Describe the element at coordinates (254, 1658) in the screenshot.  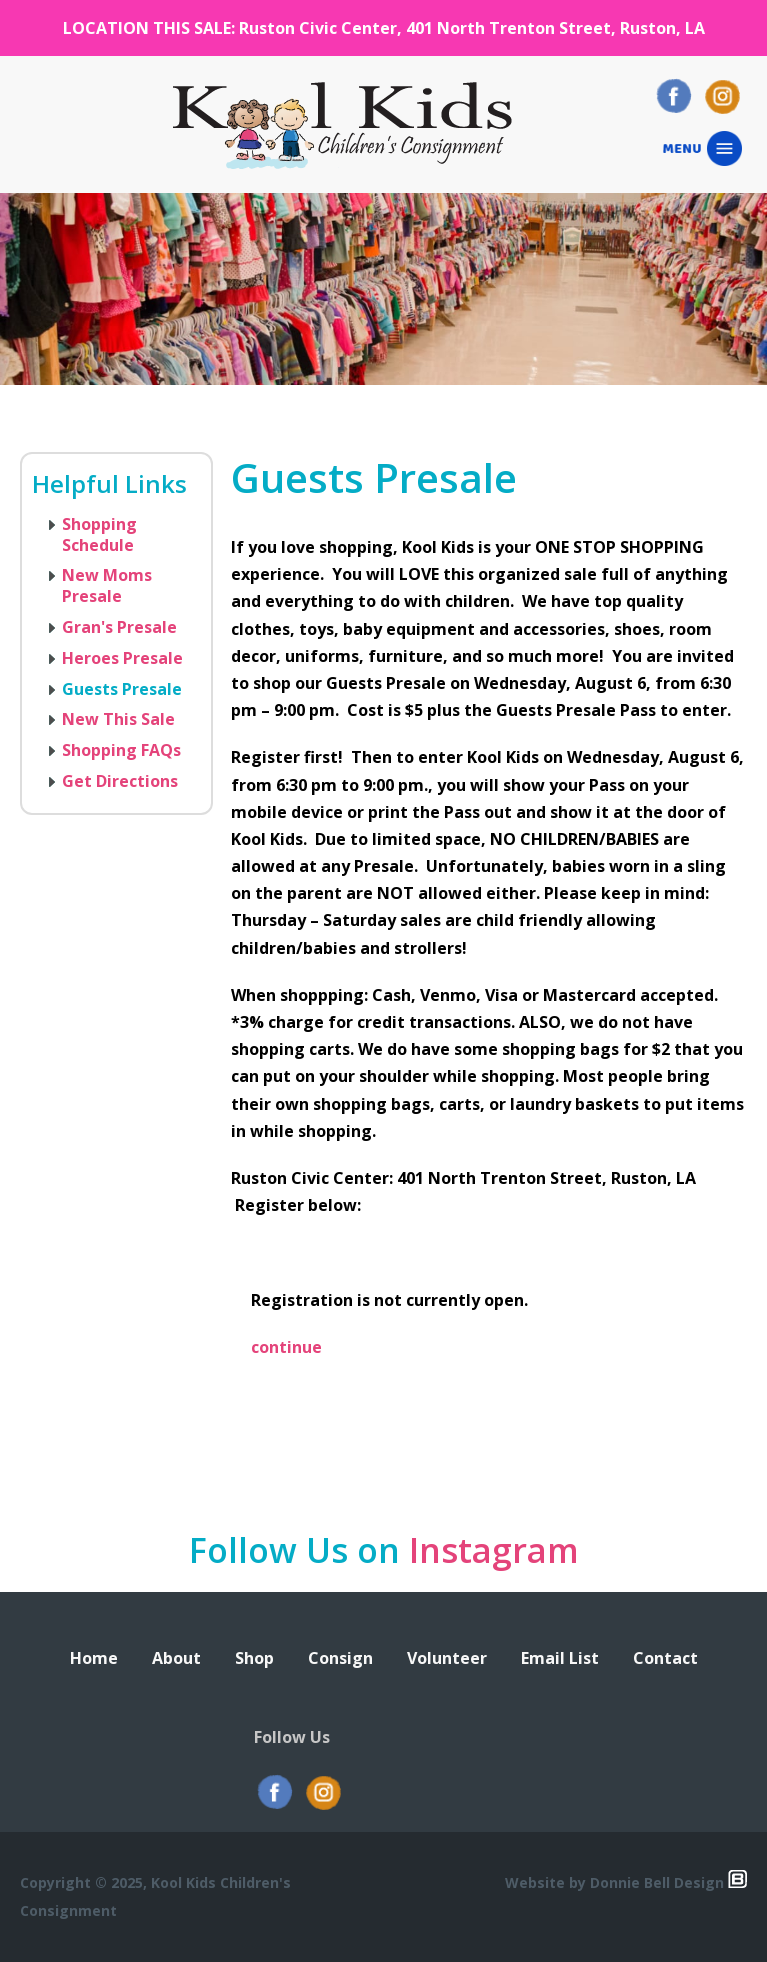
I see `Shop` at that location.